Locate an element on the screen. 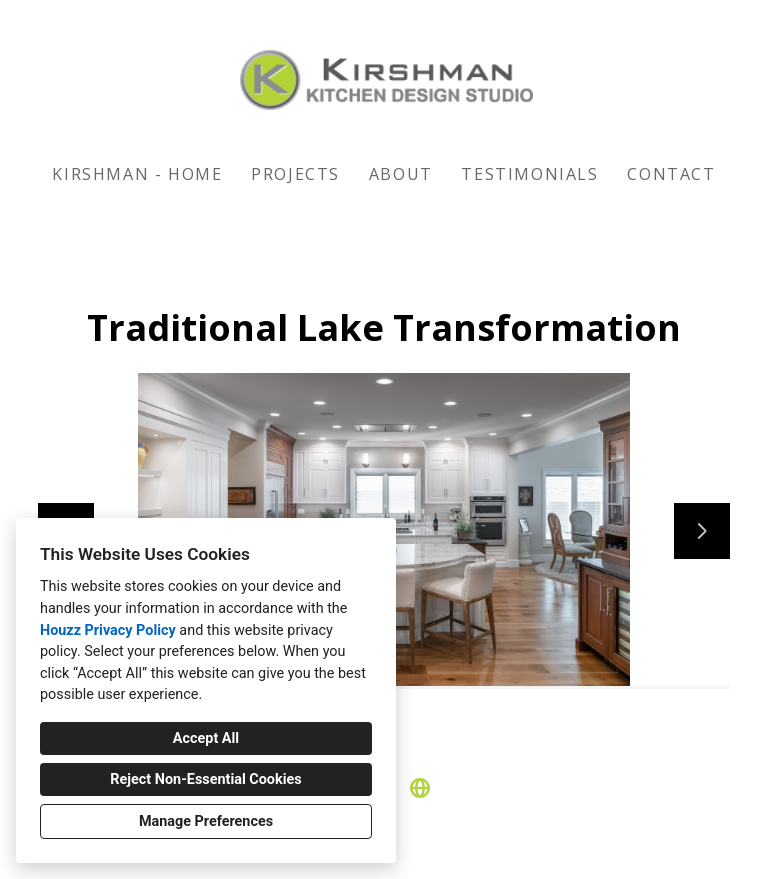 The image size is (768, 879). KIRSHMAN - HOME is located at coordinates (137, 174).